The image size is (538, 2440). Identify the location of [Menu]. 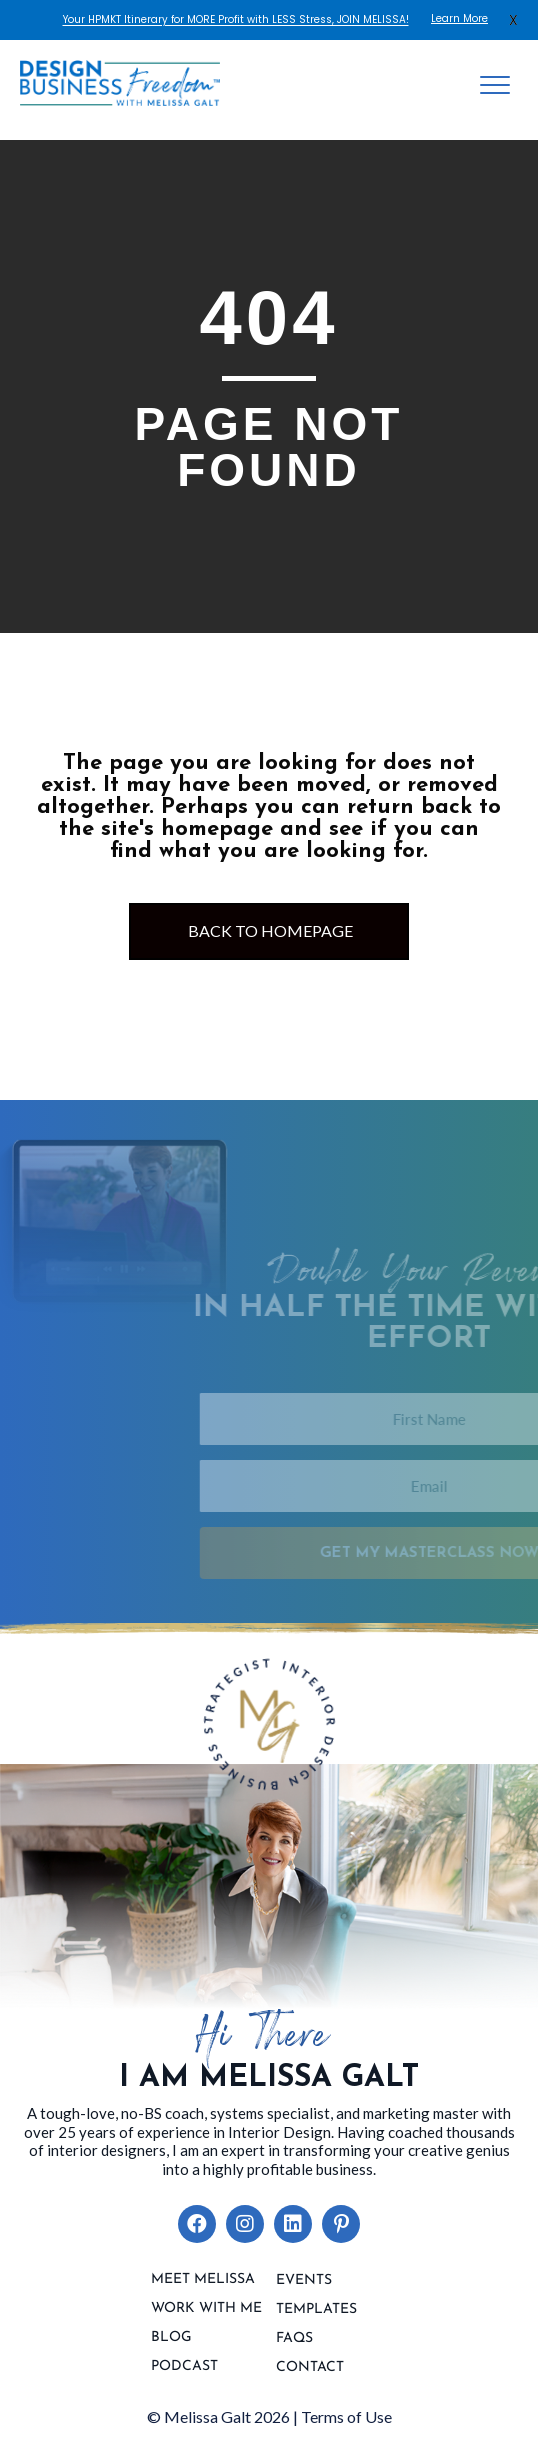
(495, 86).